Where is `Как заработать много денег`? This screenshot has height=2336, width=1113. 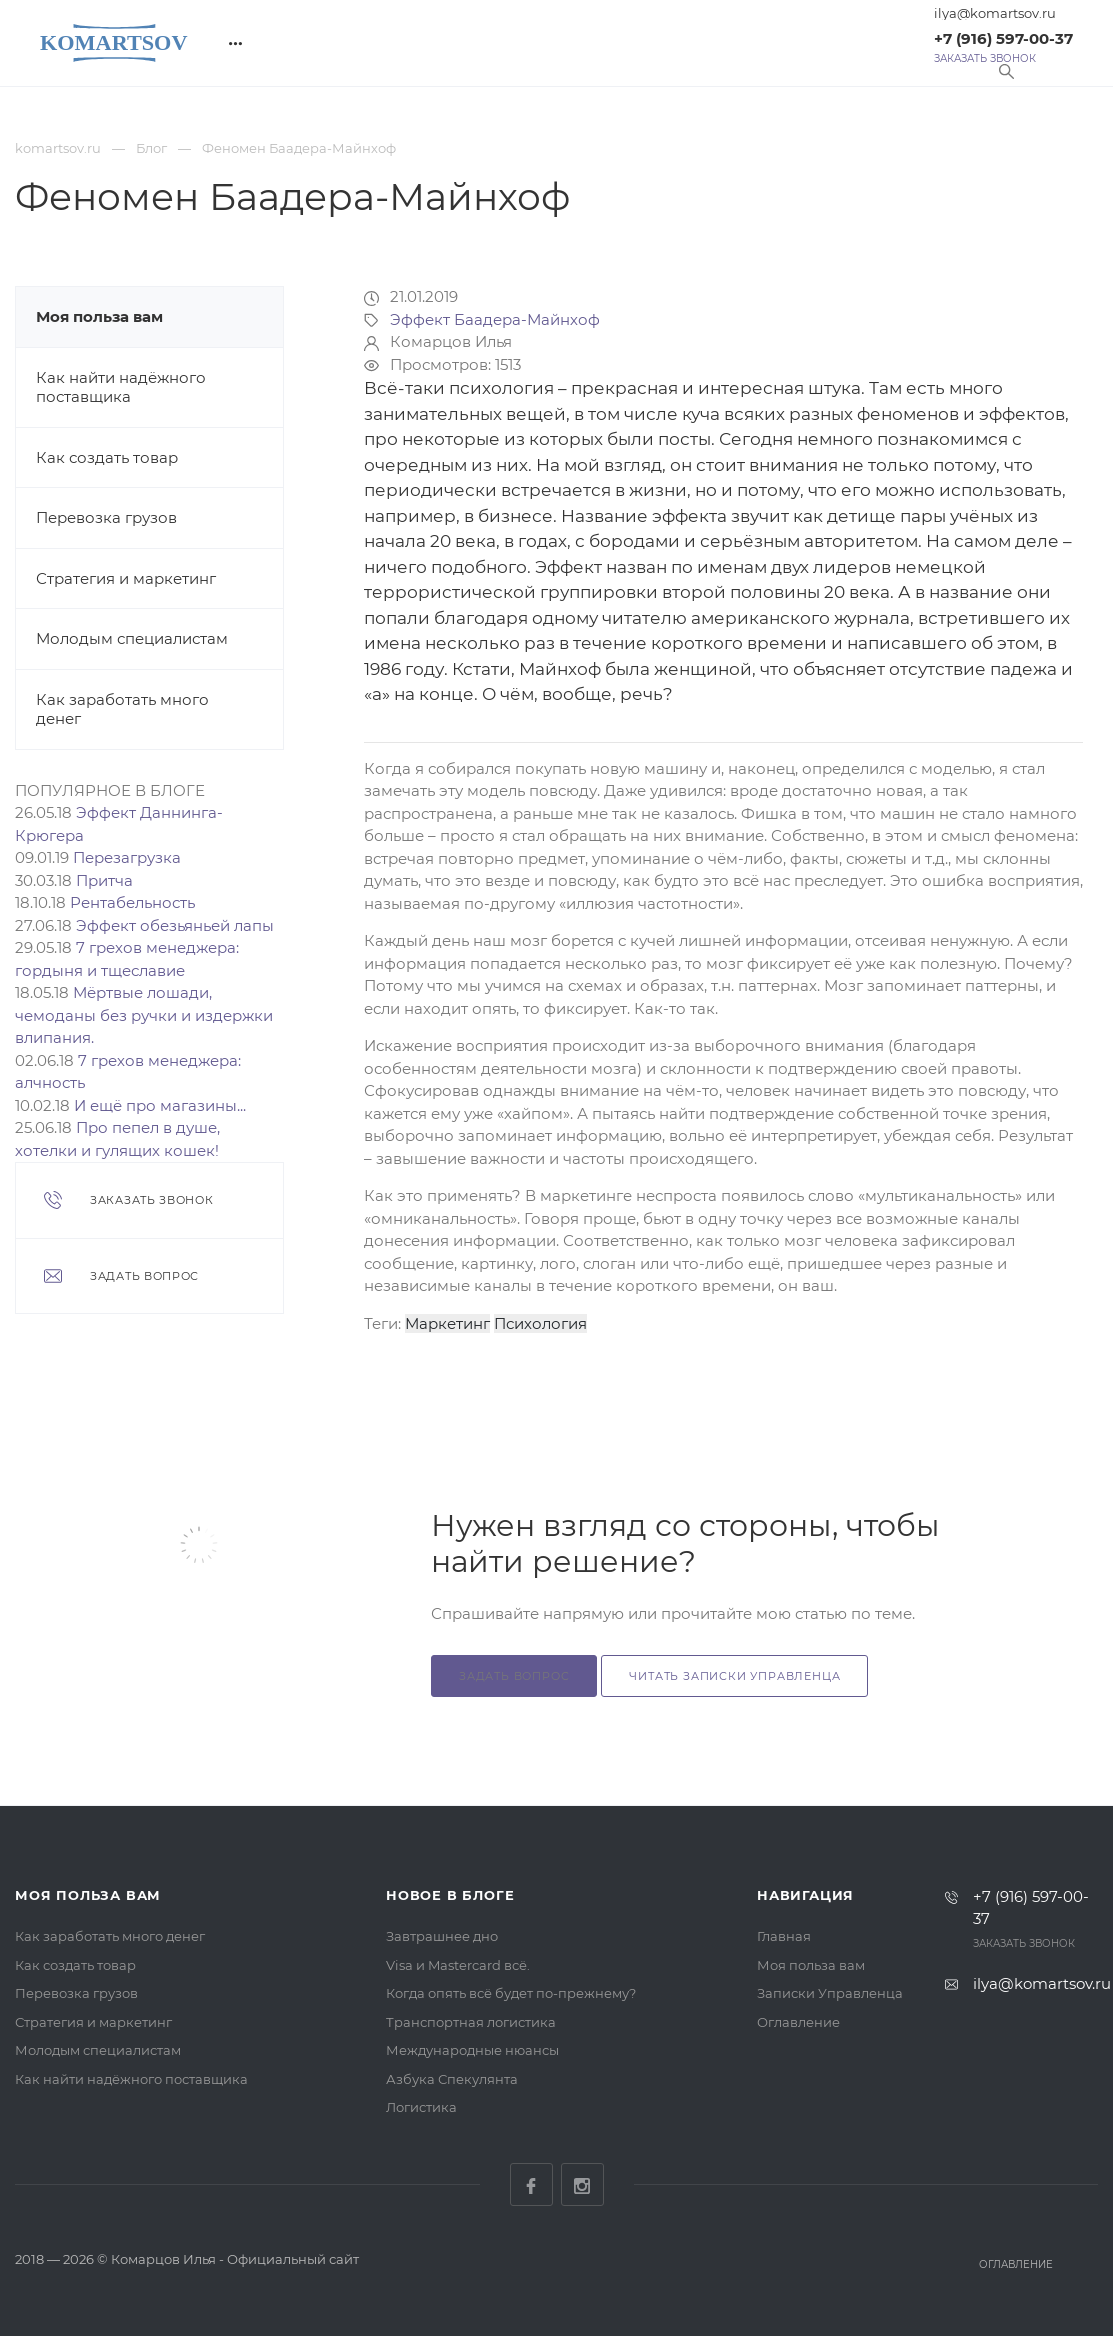 Как заработать много денег is located at coordinates (110, 1936).